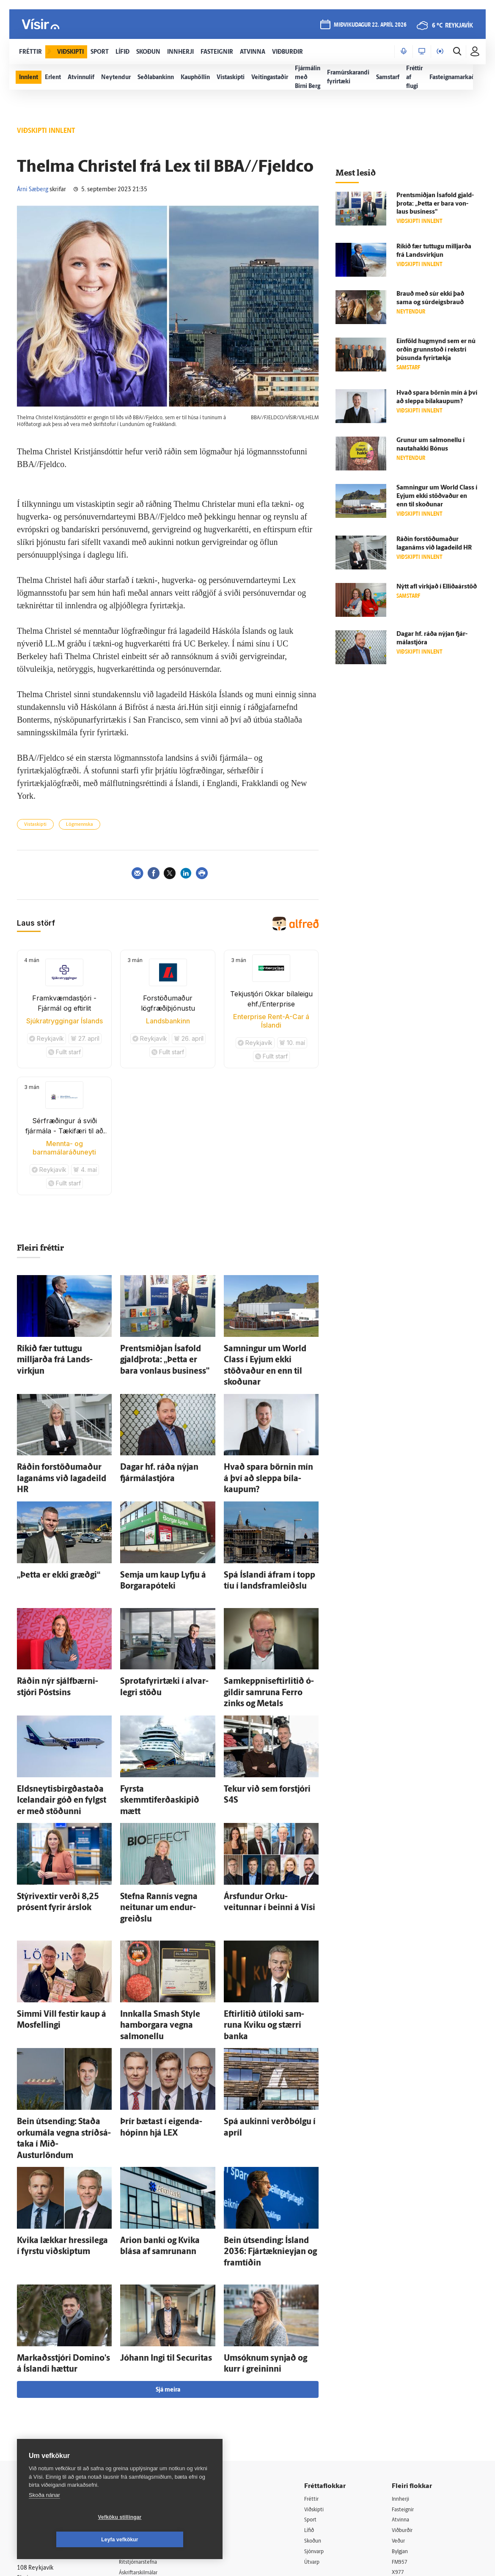 The width and height of the screenshot is (495, 2576). Describe the element at coordinates (317, 2348) in the screenshot. I see `Fréttir` at that location.